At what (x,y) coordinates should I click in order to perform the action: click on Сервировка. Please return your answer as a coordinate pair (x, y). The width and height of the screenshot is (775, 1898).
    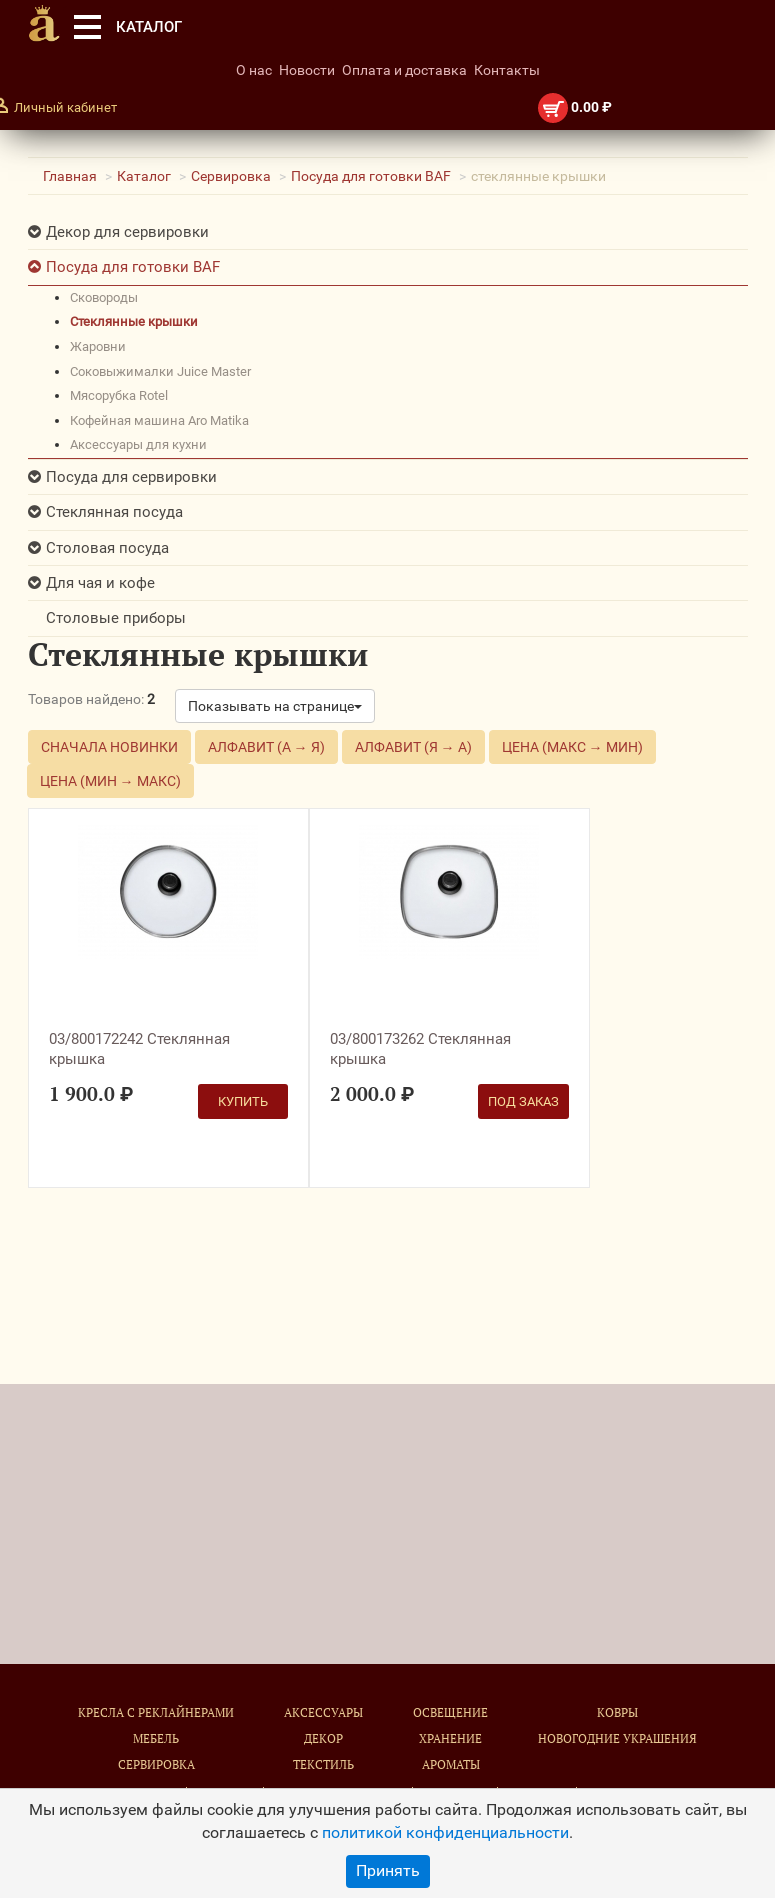
    Looking at the image, I should click on (231, 176).